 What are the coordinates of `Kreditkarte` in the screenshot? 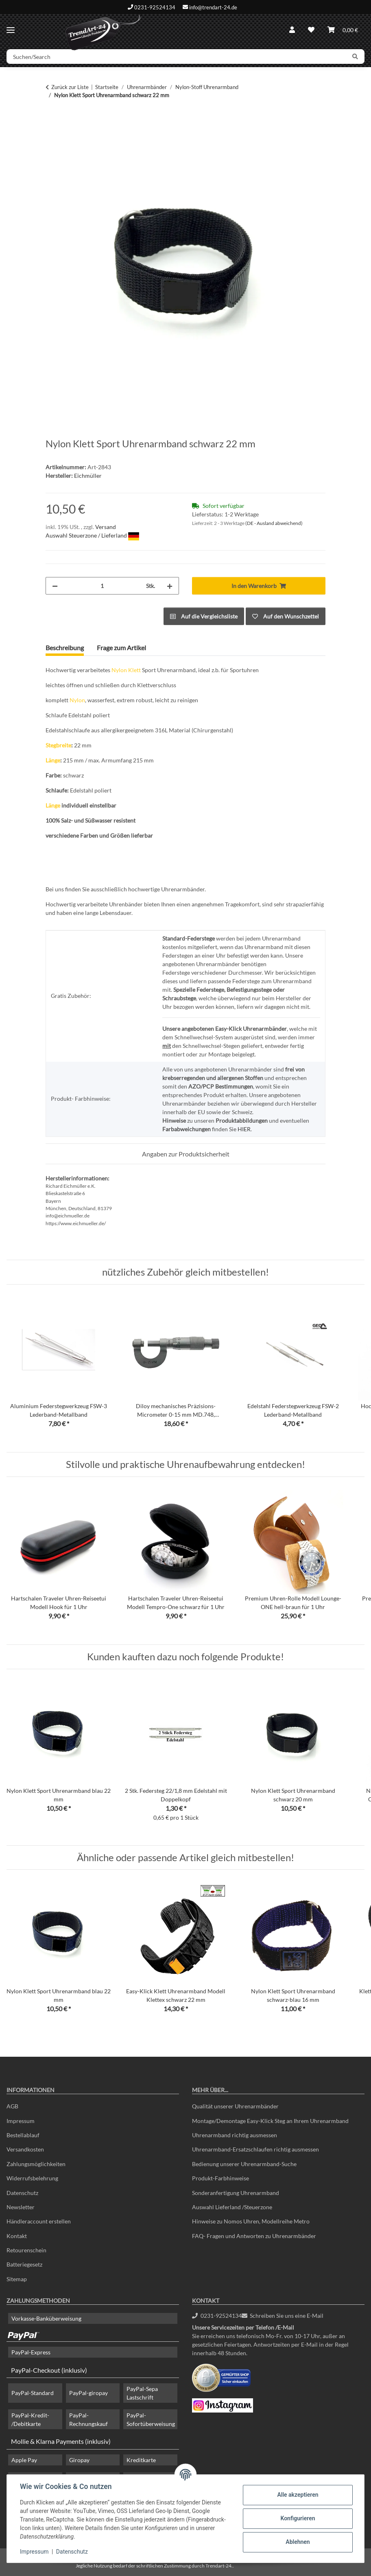 It's located at (141, 2459).